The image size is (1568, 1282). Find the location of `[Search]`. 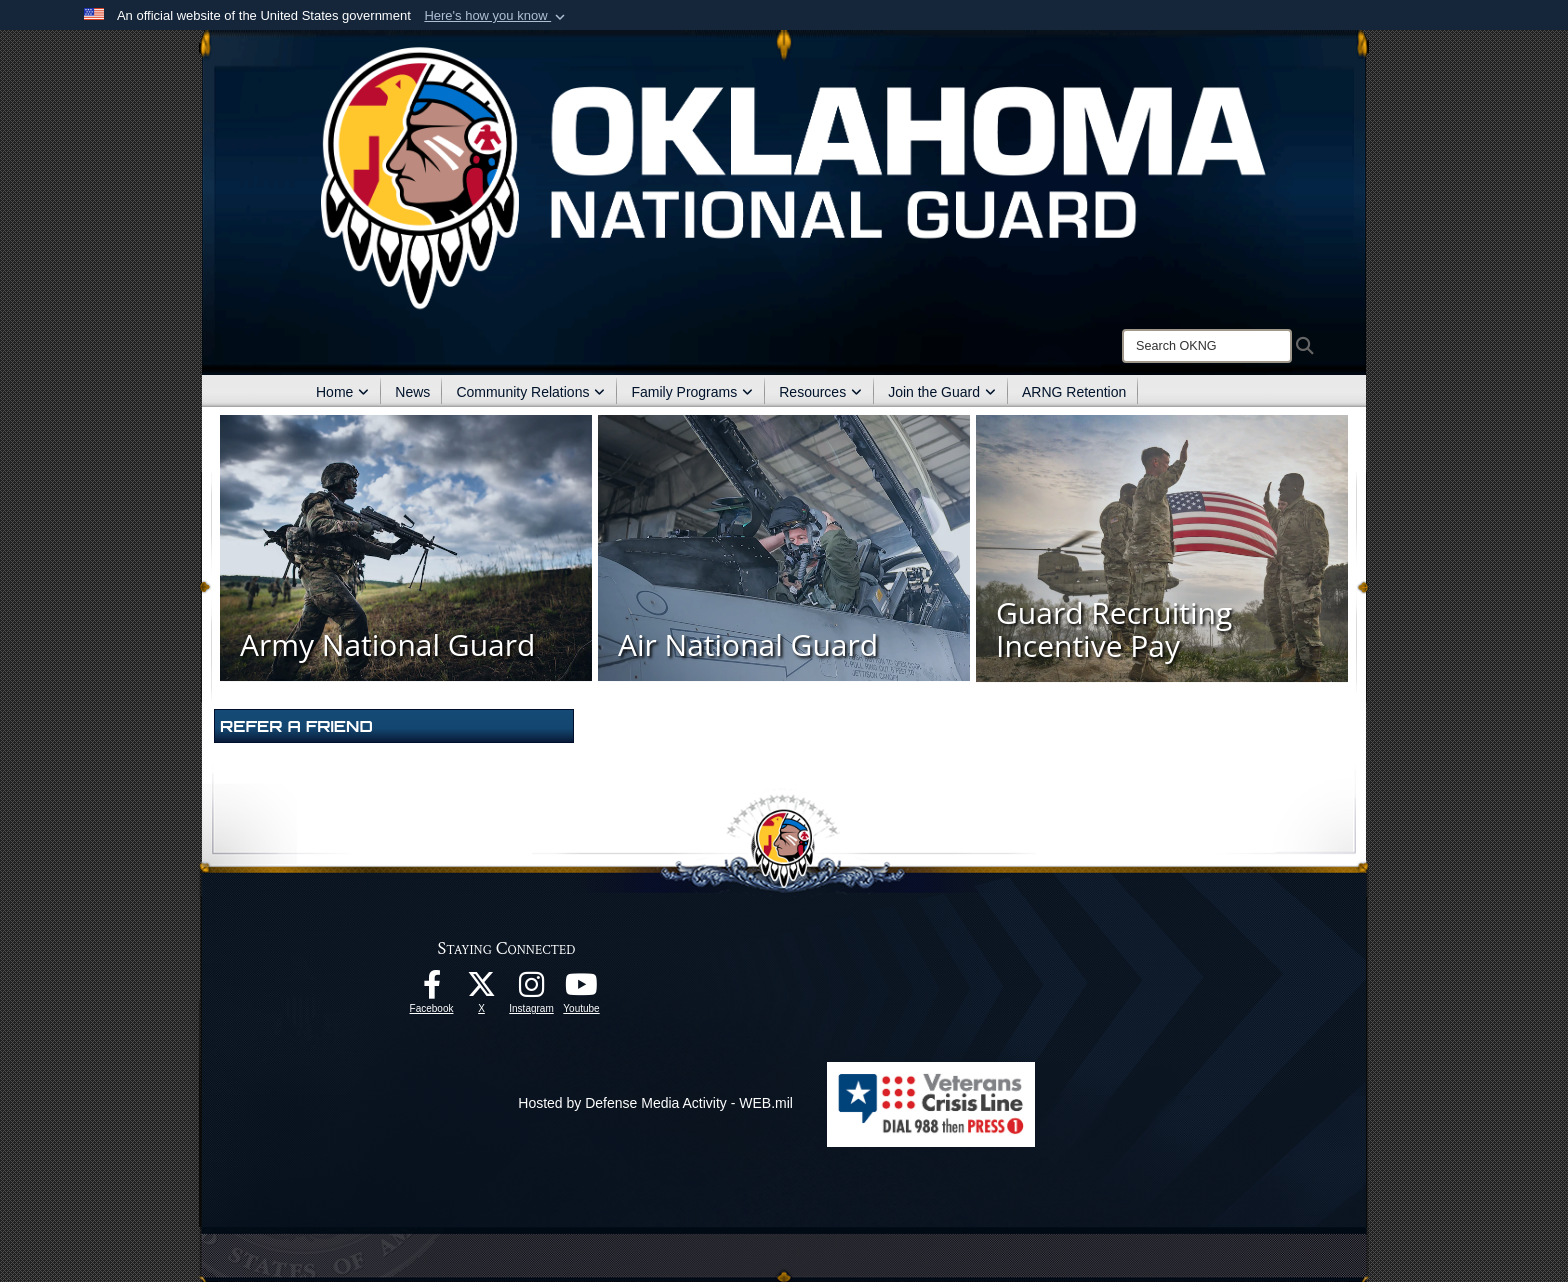

[Search] is located at coordinates (1207, 346).